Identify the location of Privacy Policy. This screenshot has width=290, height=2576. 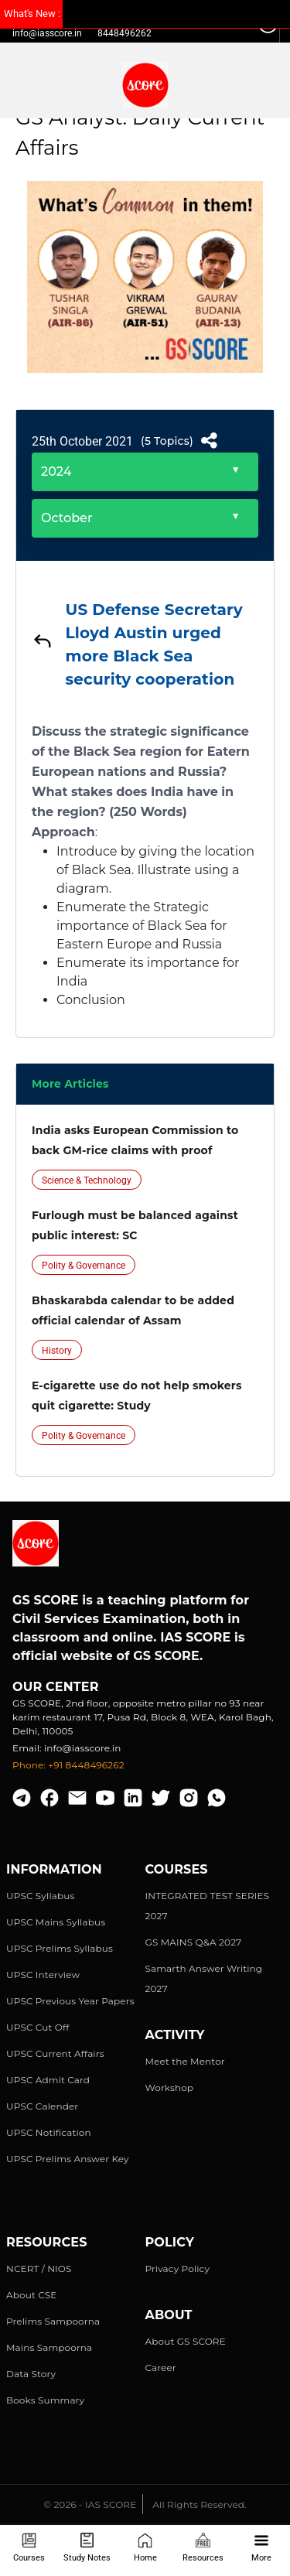
(177, 2268).